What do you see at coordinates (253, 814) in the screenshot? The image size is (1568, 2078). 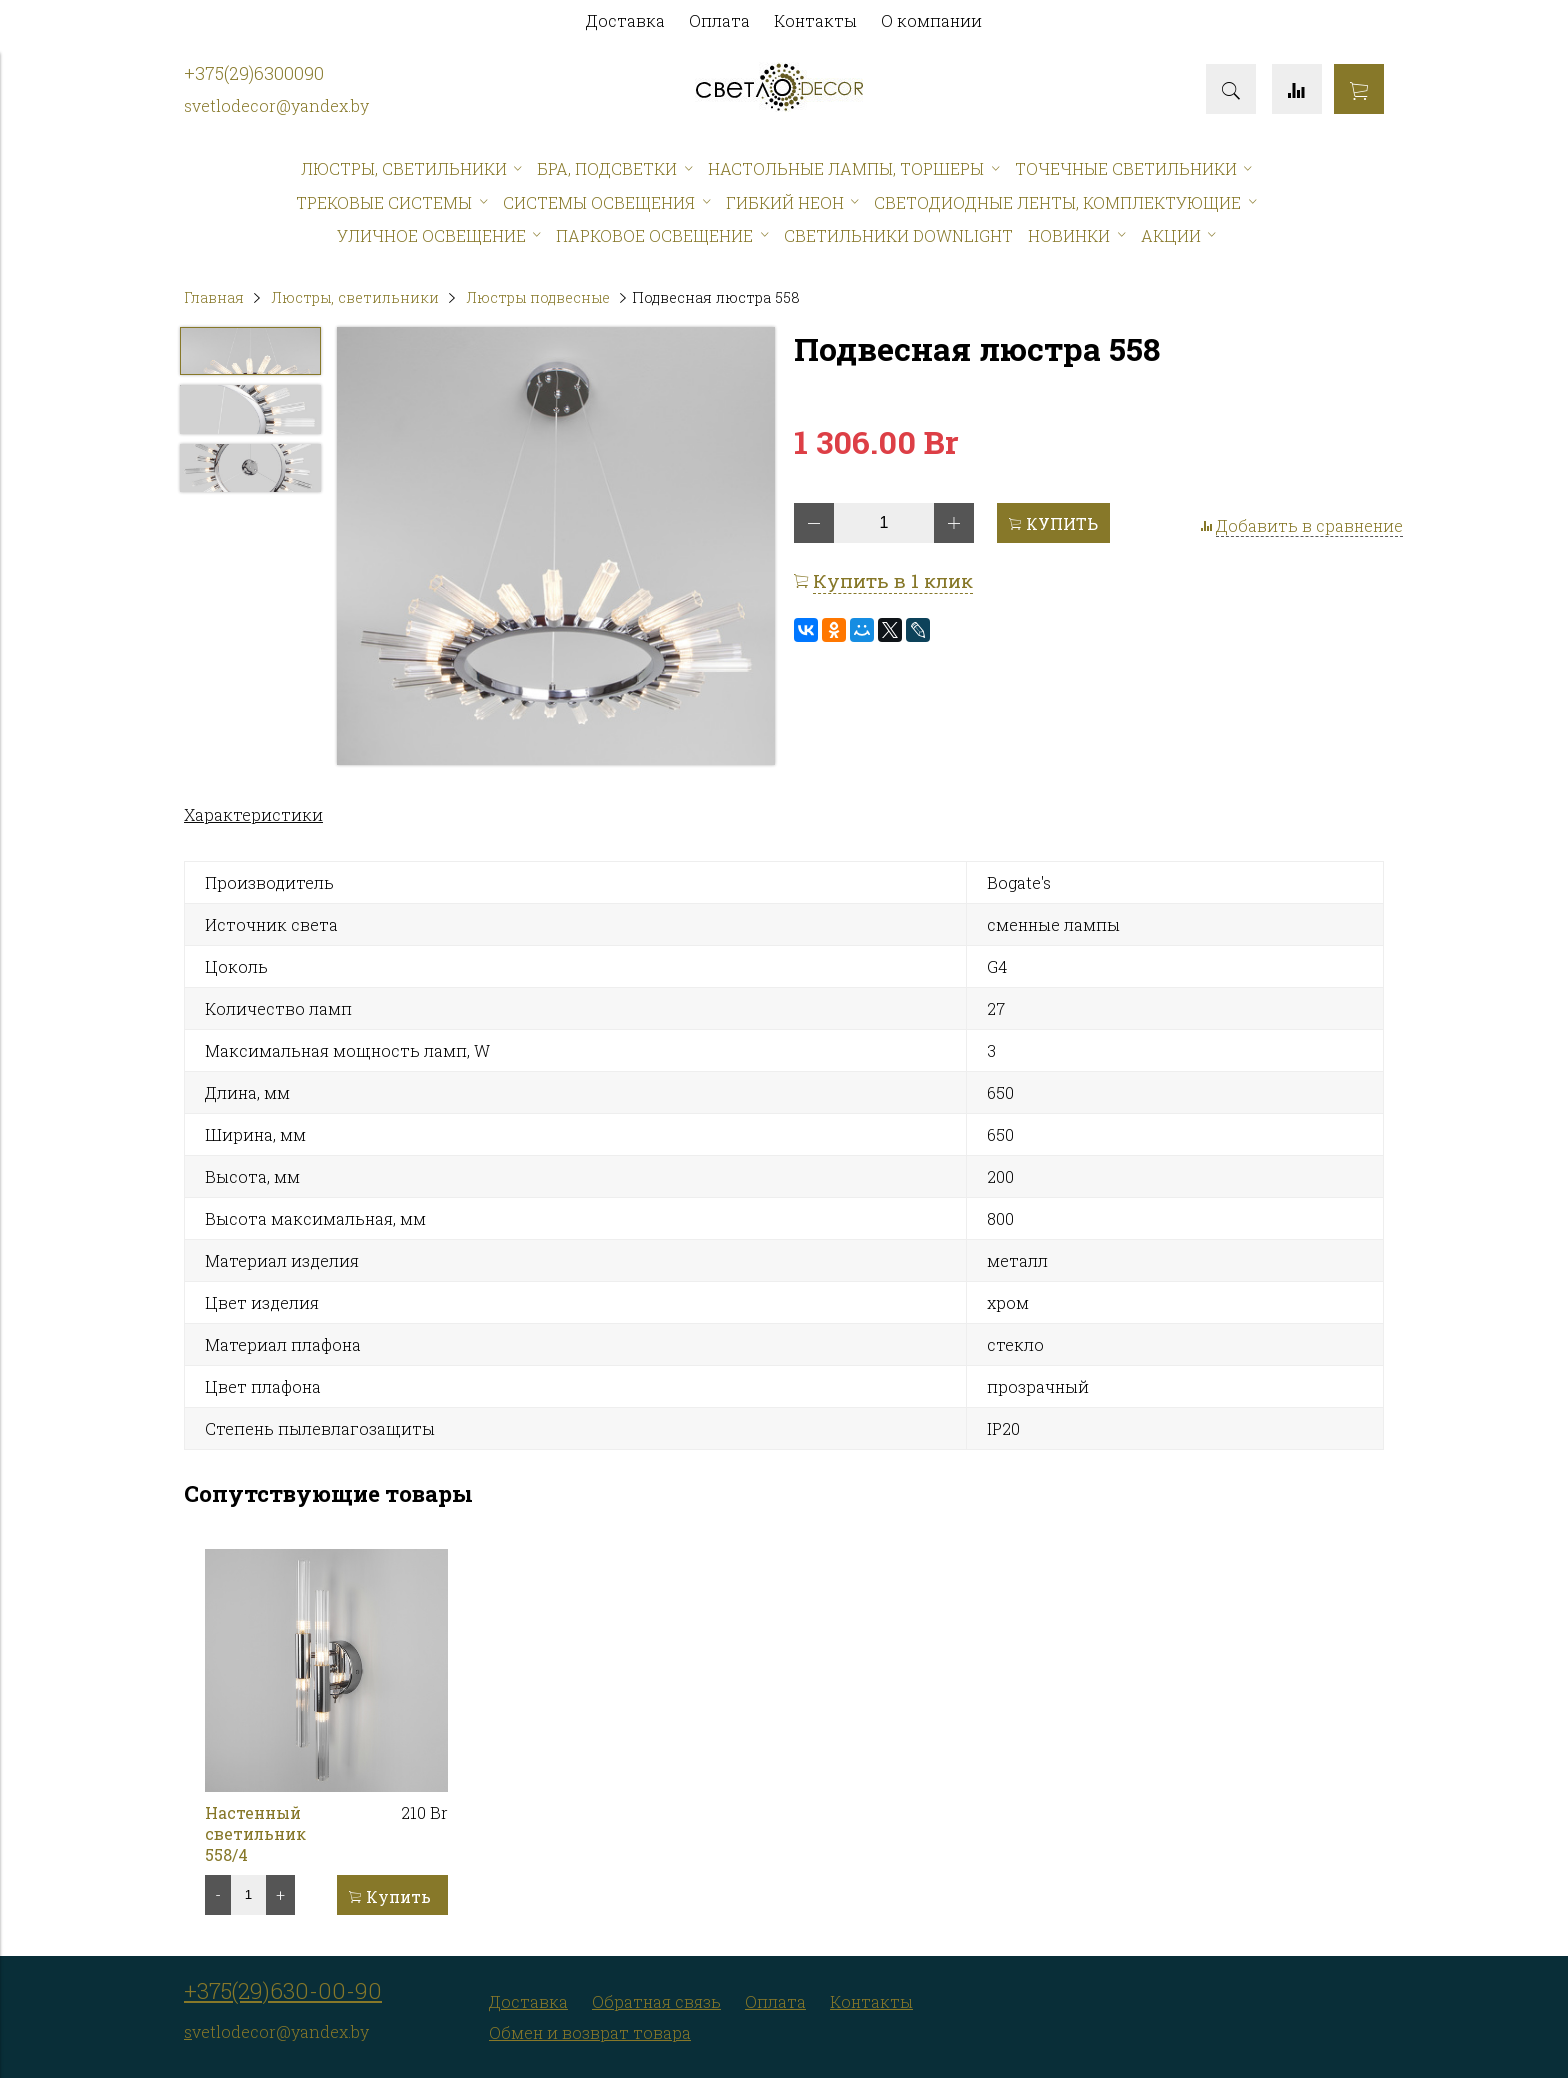 I see `Характеристики` at bounding box center [253, 814].